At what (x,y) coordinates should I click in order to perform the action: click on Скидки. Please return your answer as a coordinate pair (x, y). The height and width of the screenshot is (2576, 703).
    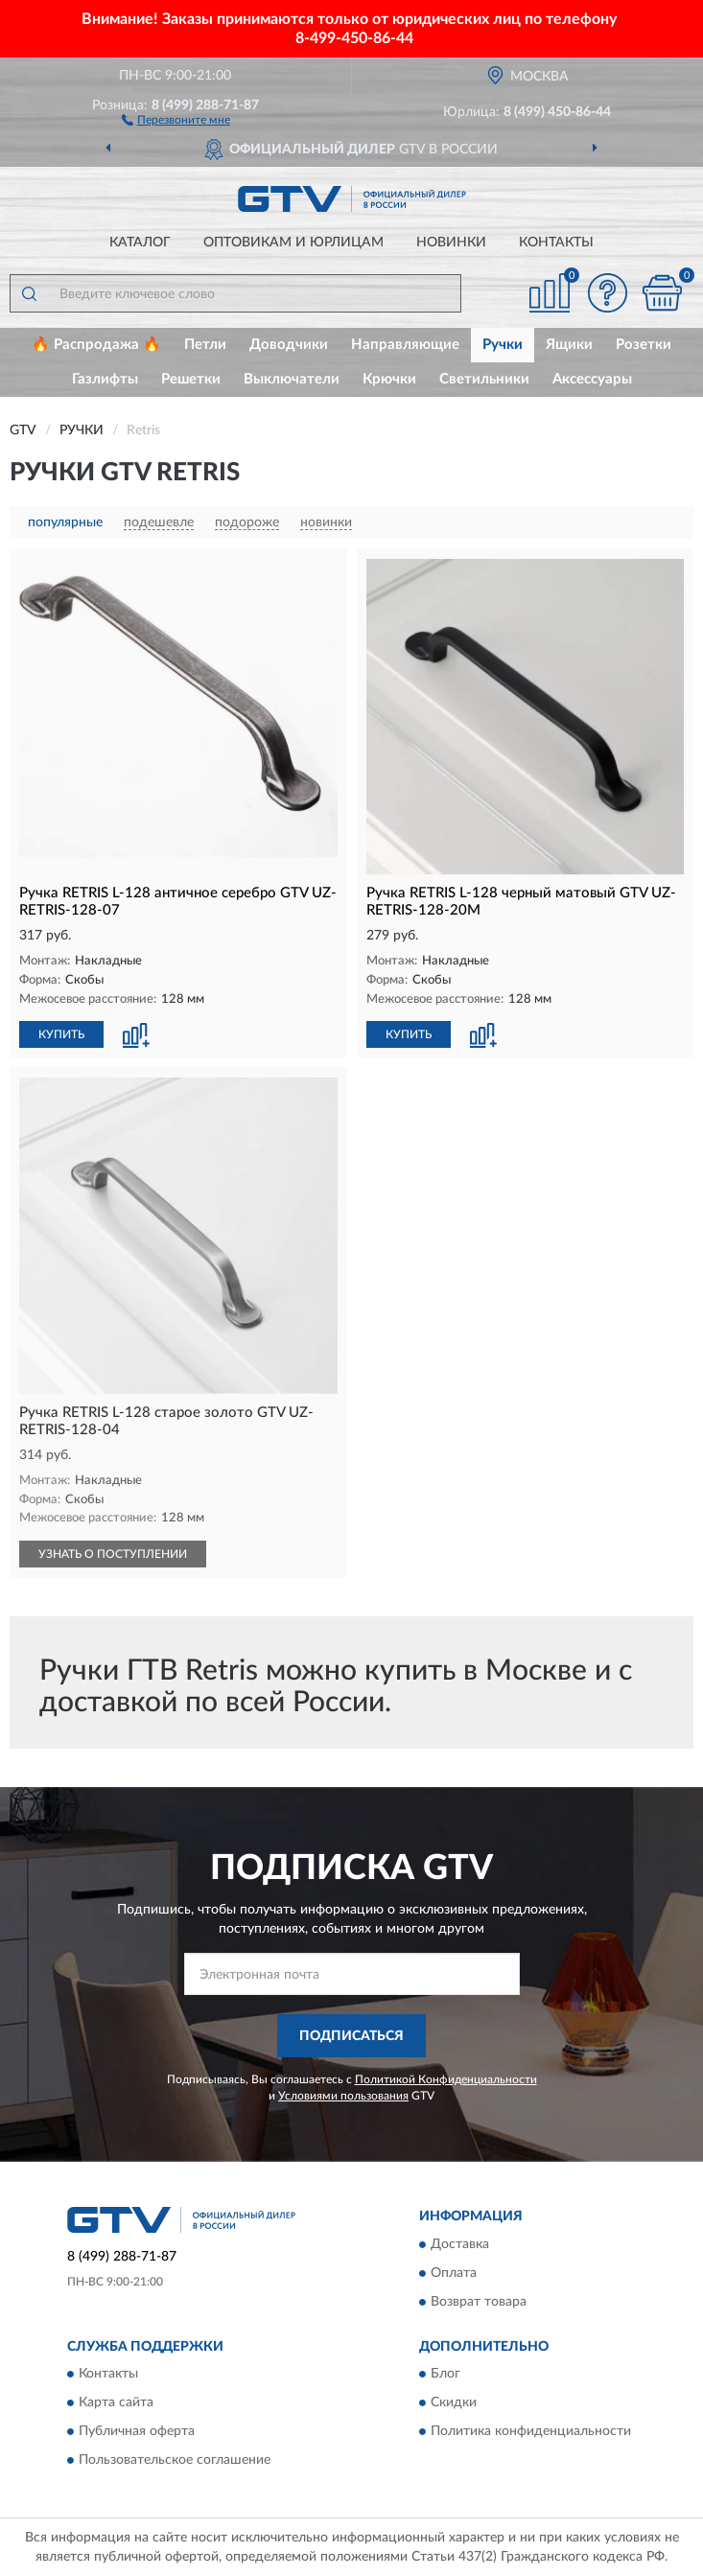
    Looking at the image, I should click on (454, 2403).